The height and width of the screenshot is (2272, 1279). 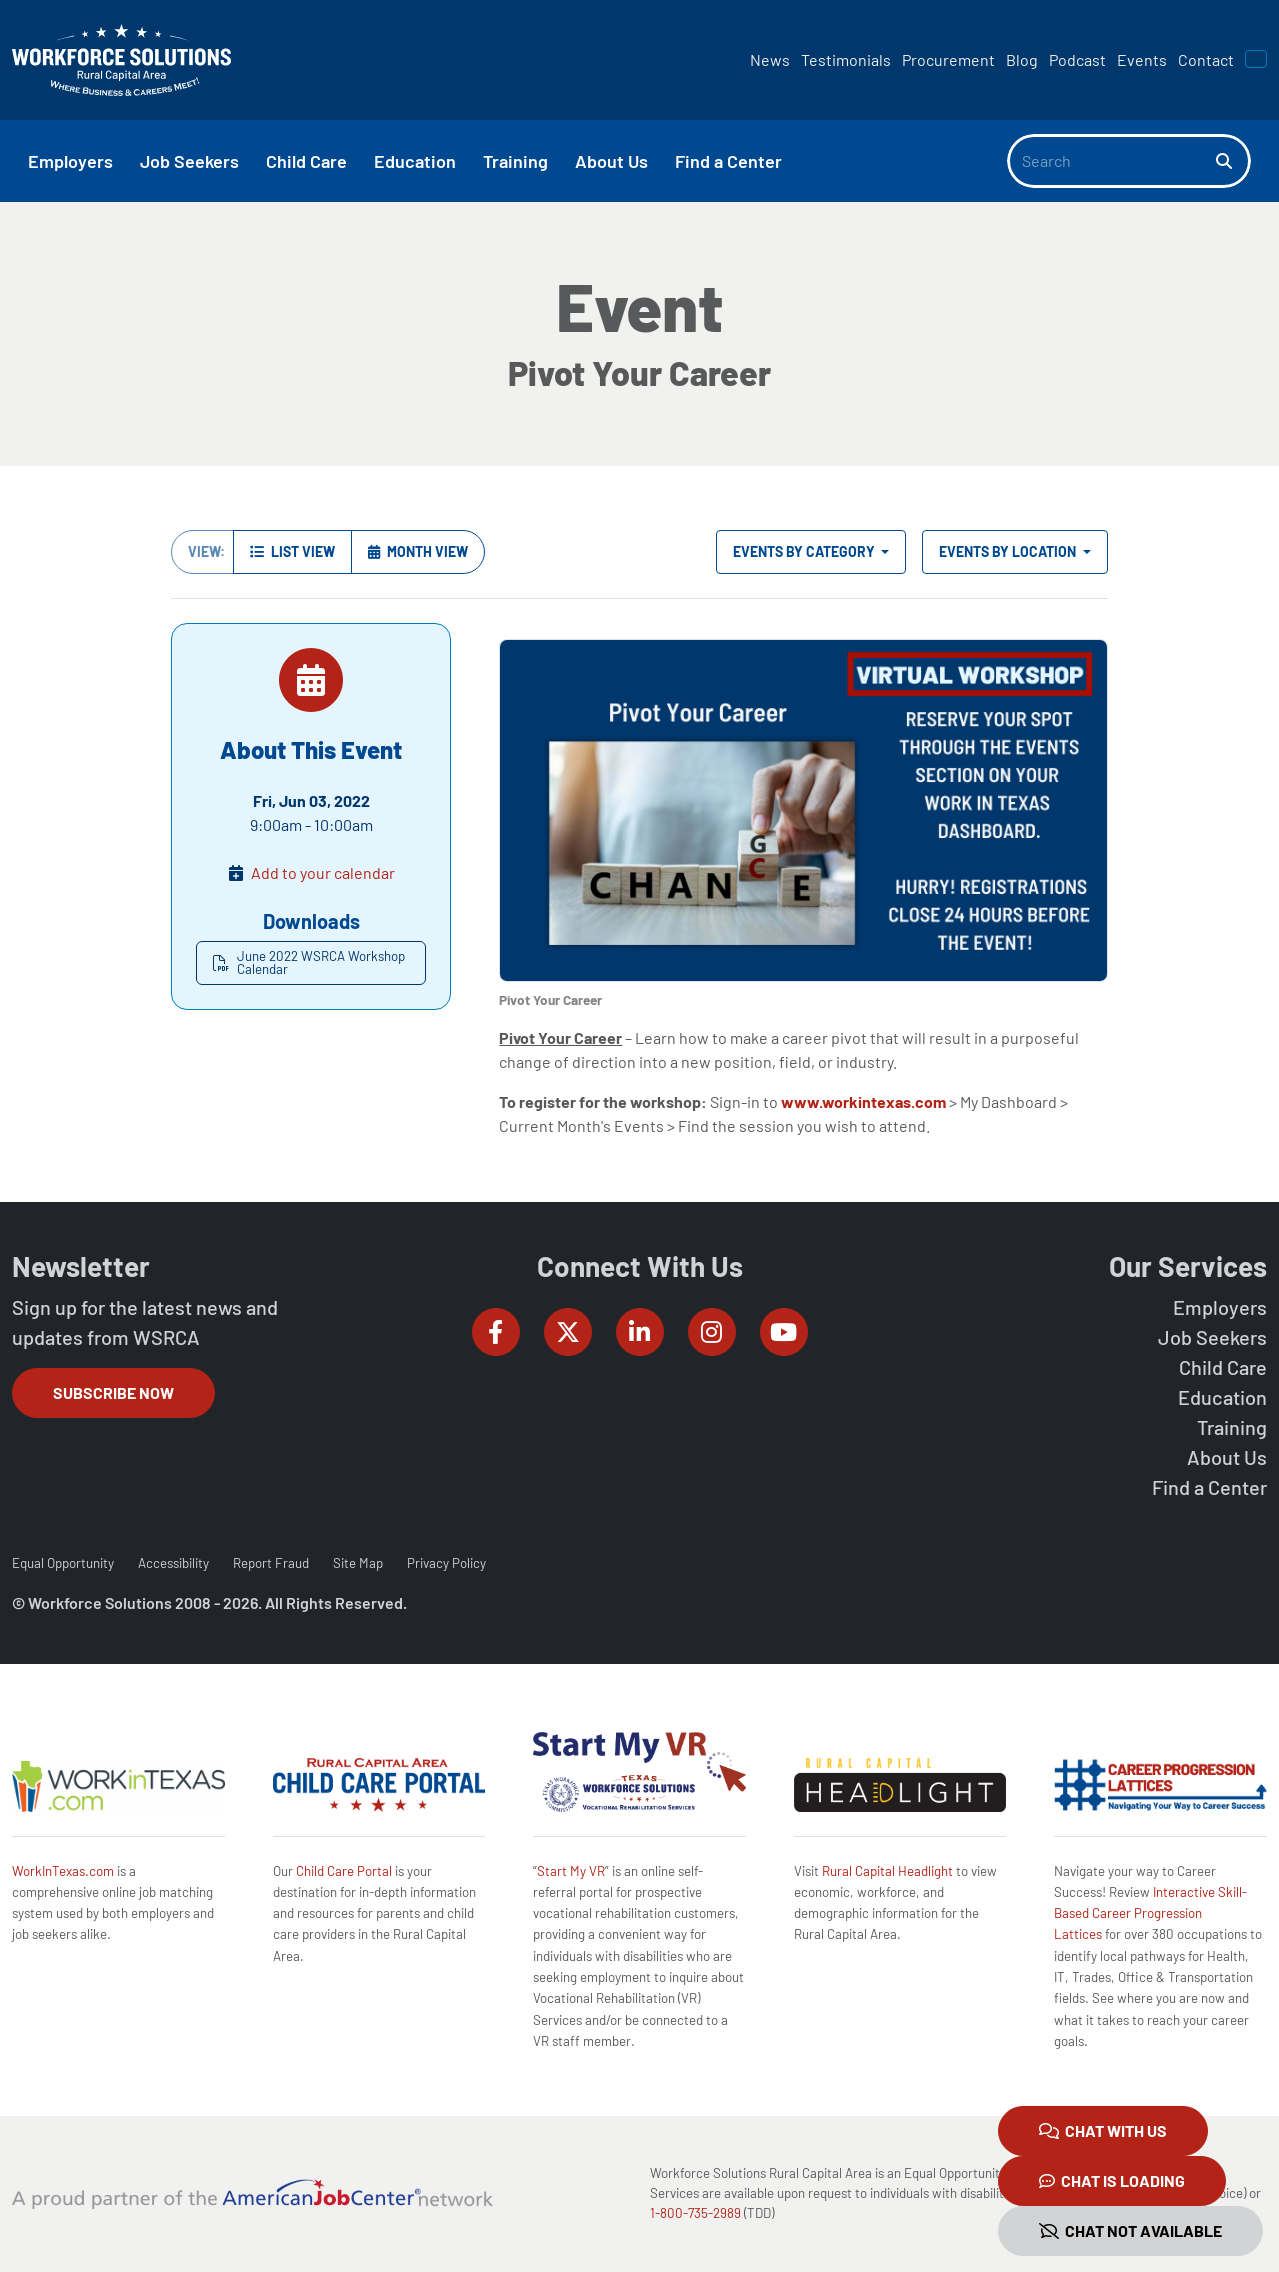 I want to click on Add to your calendar, so click(x=323, y=872).